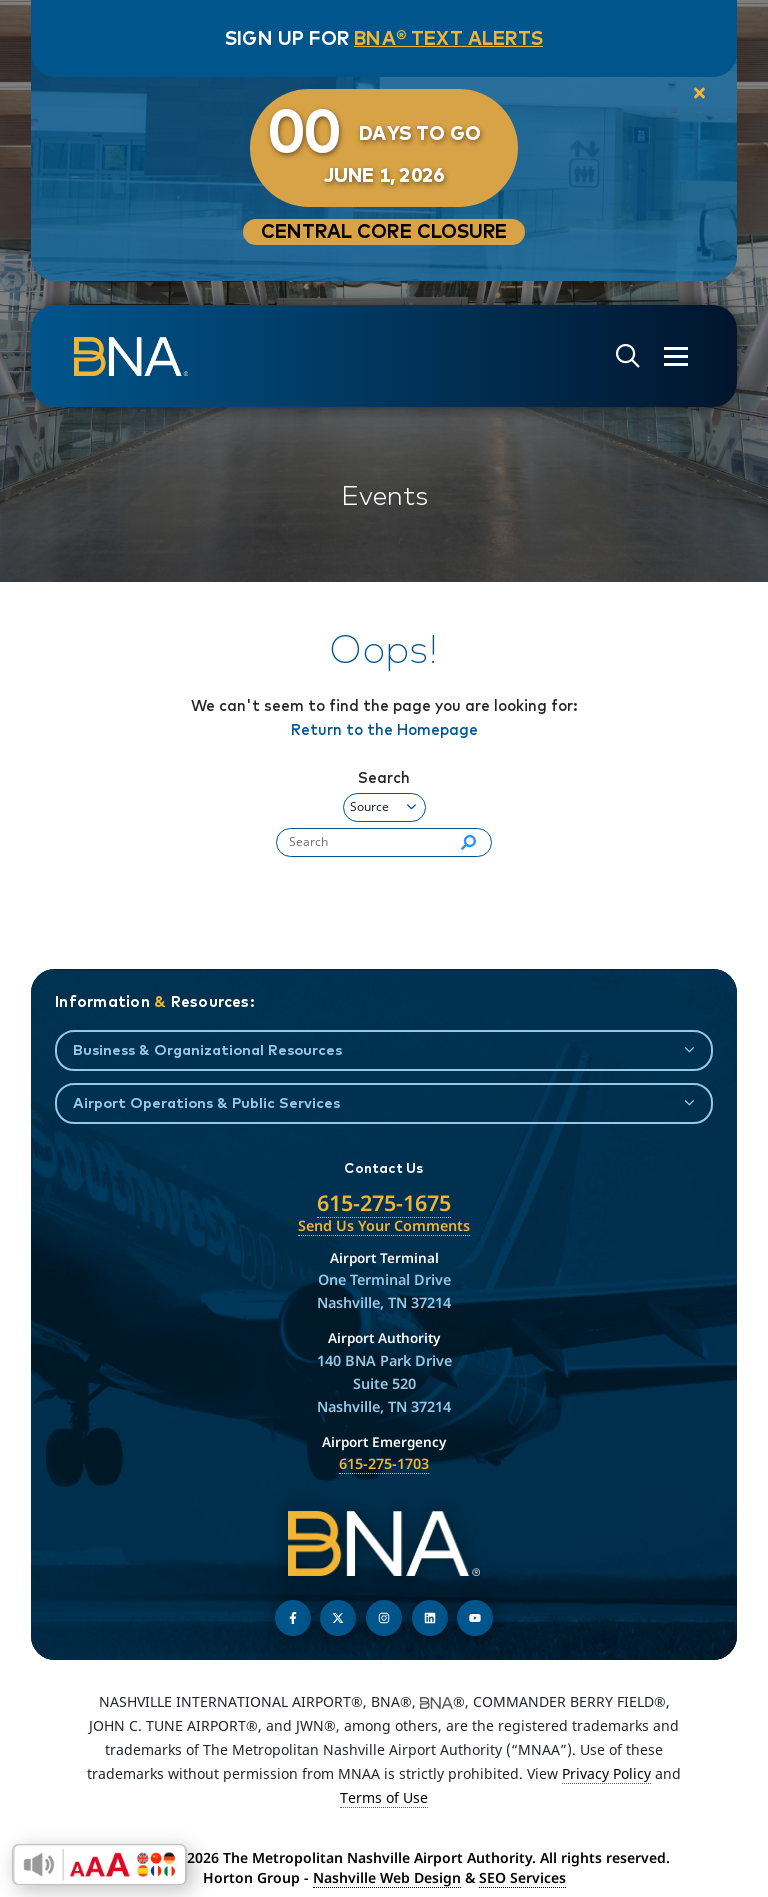 Image resolution: width=768 pixels, height=1897 pixels. Describe the element at coordinates (387, 1877) in the screenshot. I see `Nashville Web Design` at that location.